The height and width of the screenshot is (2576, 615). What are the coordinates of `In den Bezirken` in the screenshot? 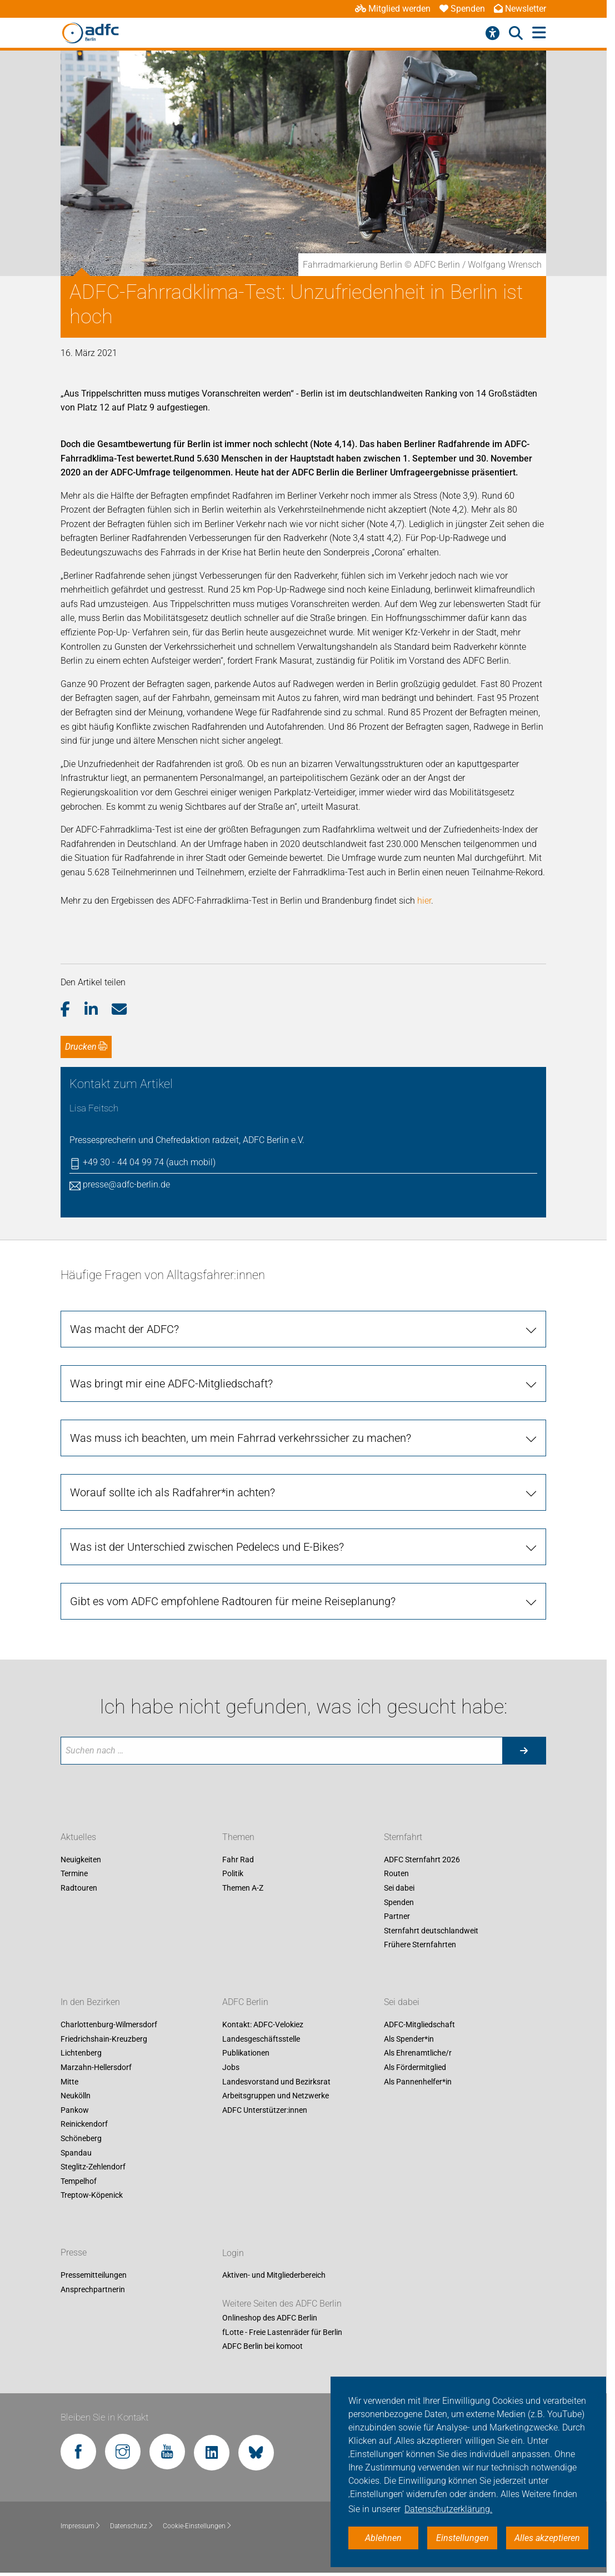 It's located at (90, 2002).